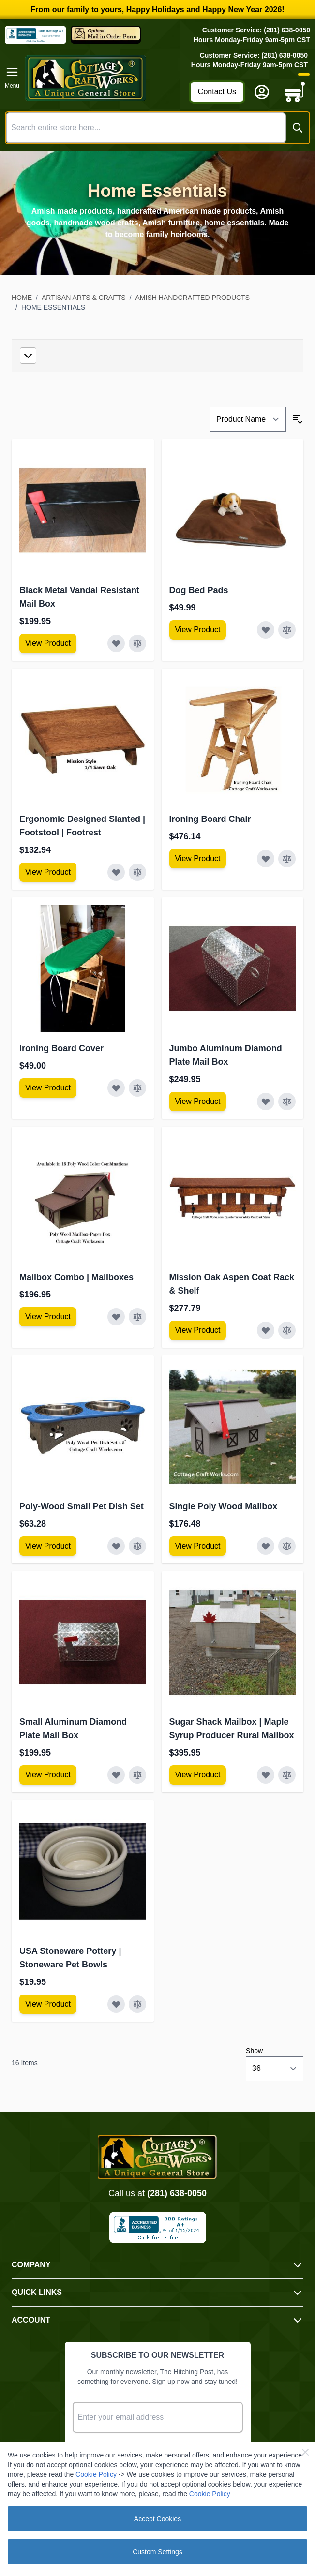  I want to click on [Add to Wish List Mission Oak Aspen Coat Rack &amp; Shelf], so click(265, 1330).